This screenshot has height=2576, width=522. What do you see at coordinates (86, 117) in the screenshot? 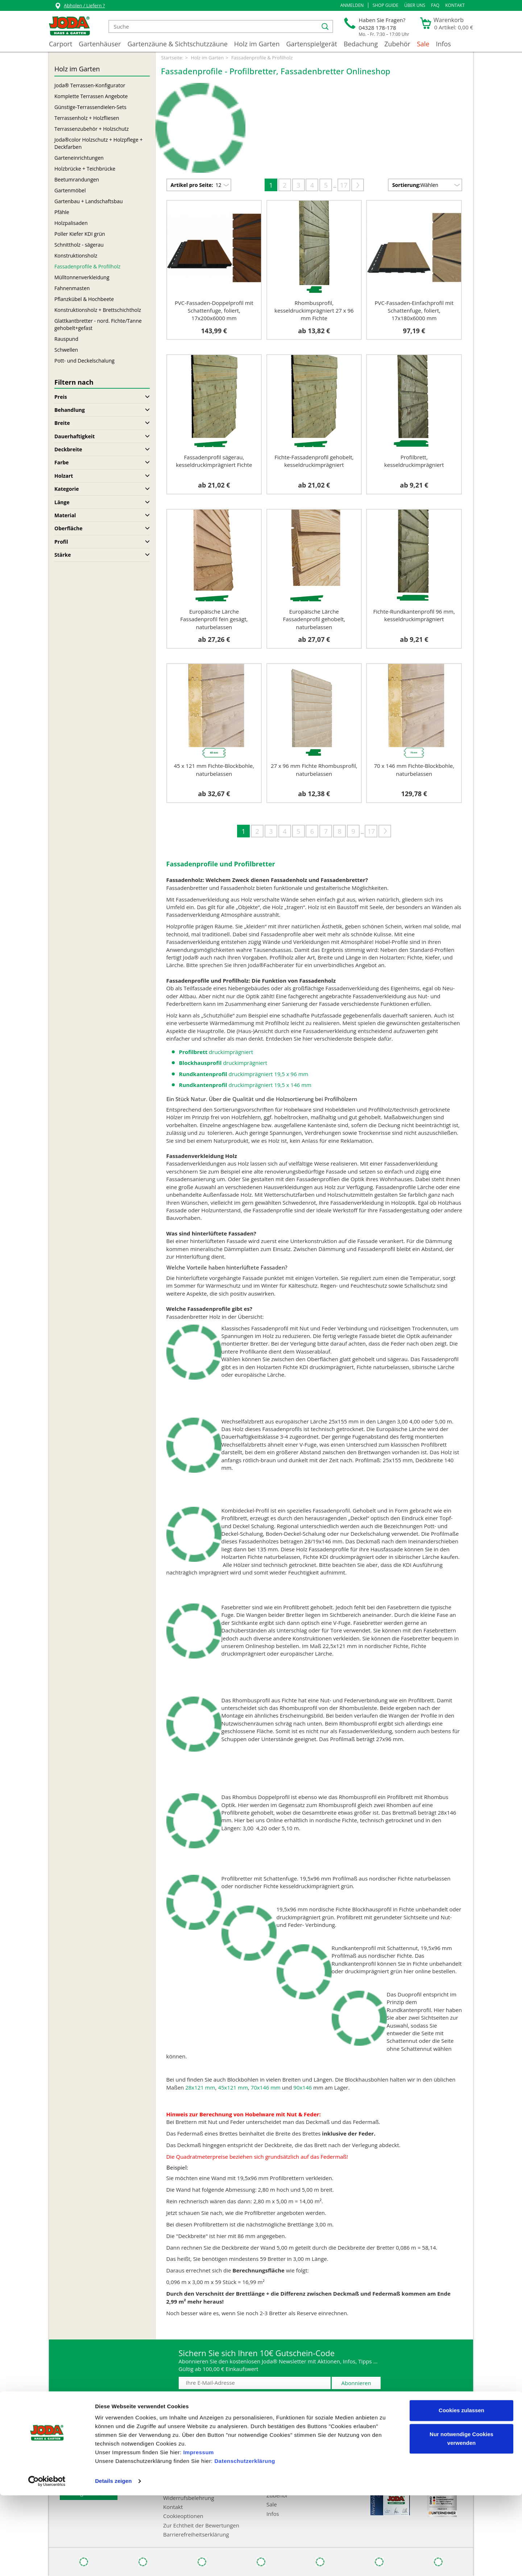
I see `Terrassenholz + Holzfliesen` at bounding box center [86, 117].